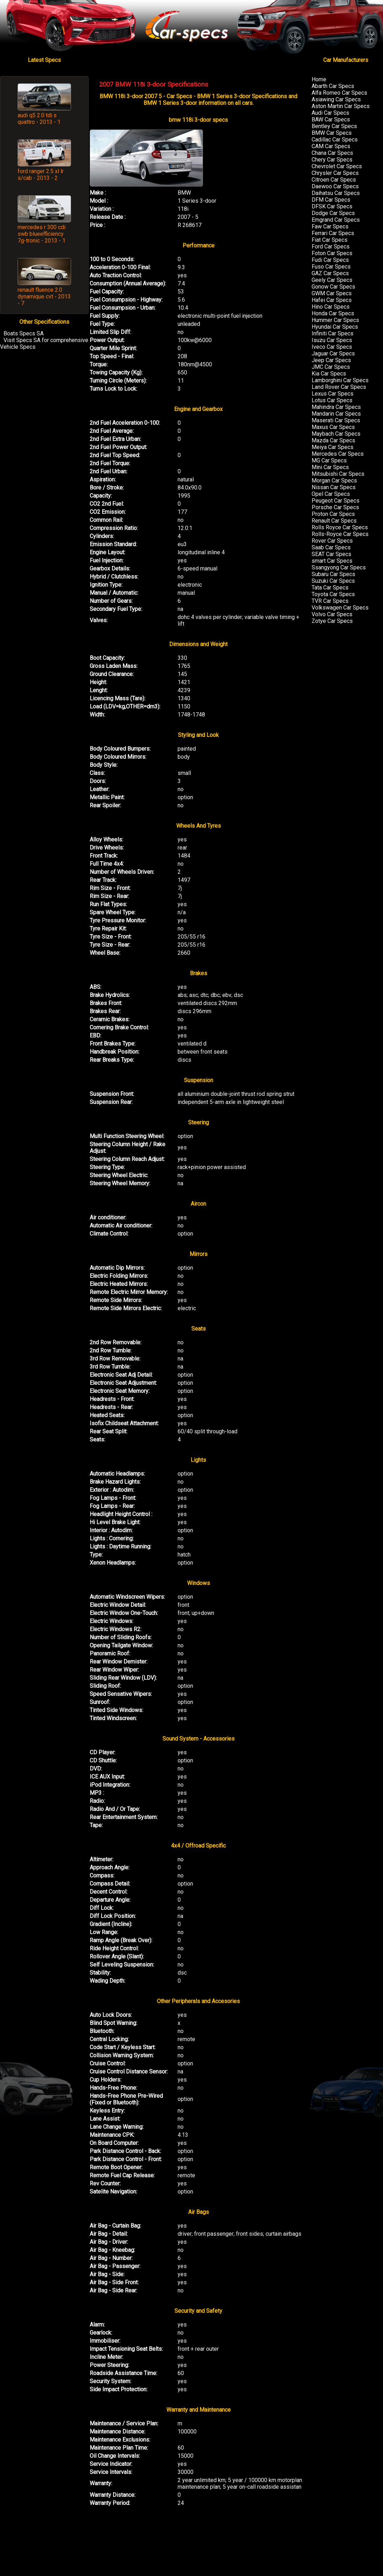 Image resolution: width=383 pixels, height=2576 pixels. Describe the element at coordinates (331, 246) in the screenshot. I see `Ford Car Specs` at that location.